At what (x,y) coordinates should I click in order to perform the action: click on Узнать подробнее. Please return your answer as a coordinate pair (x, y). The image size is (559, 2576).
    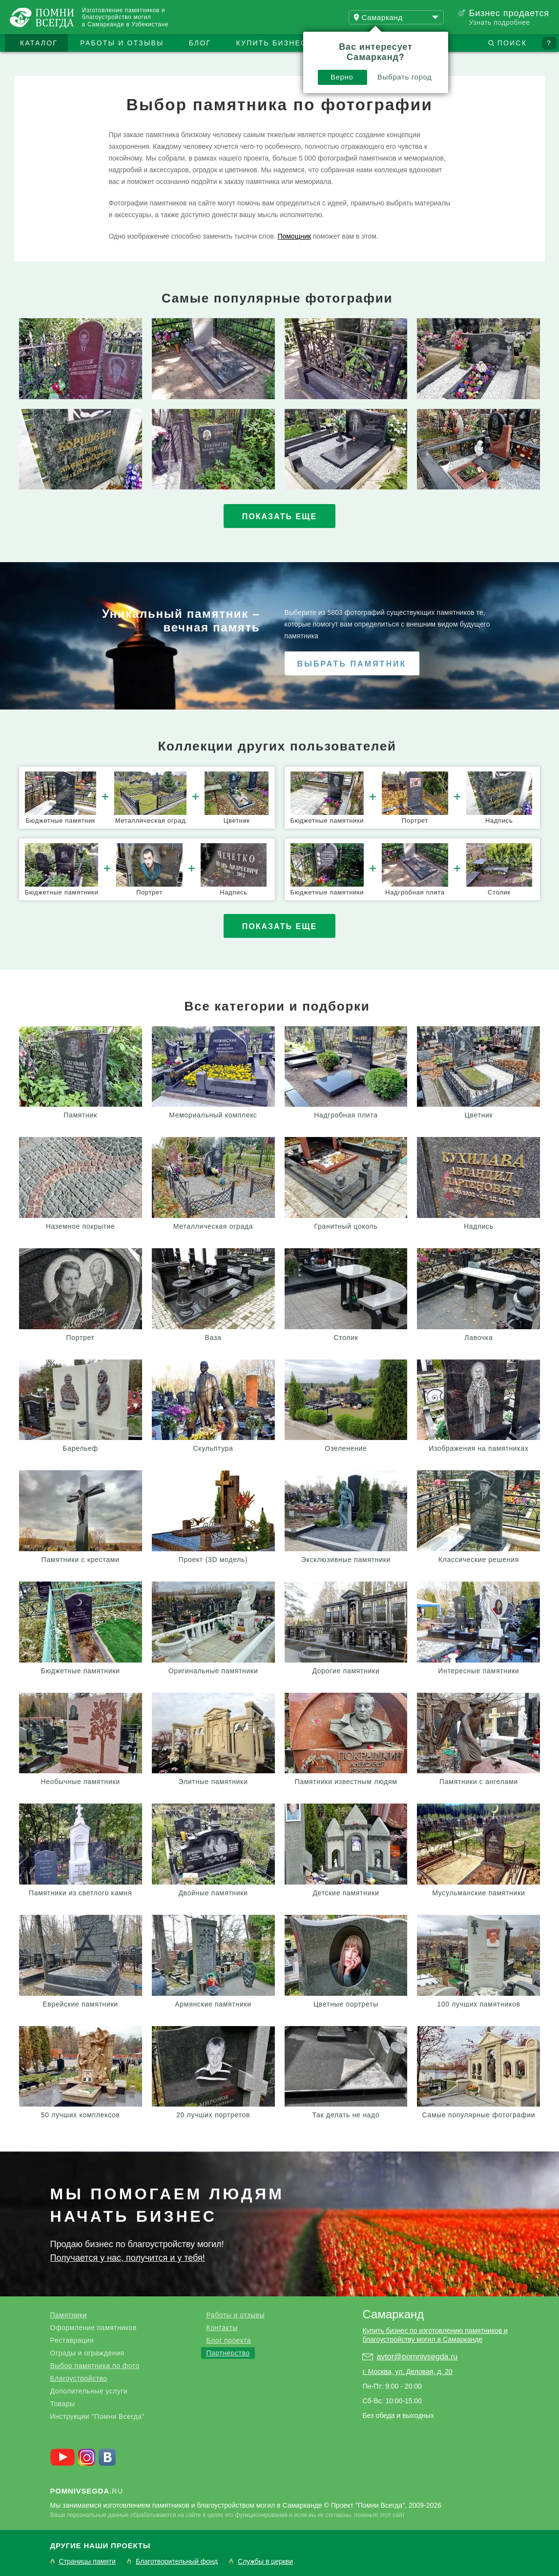
    Looking at the image, I should click on (499, 22).